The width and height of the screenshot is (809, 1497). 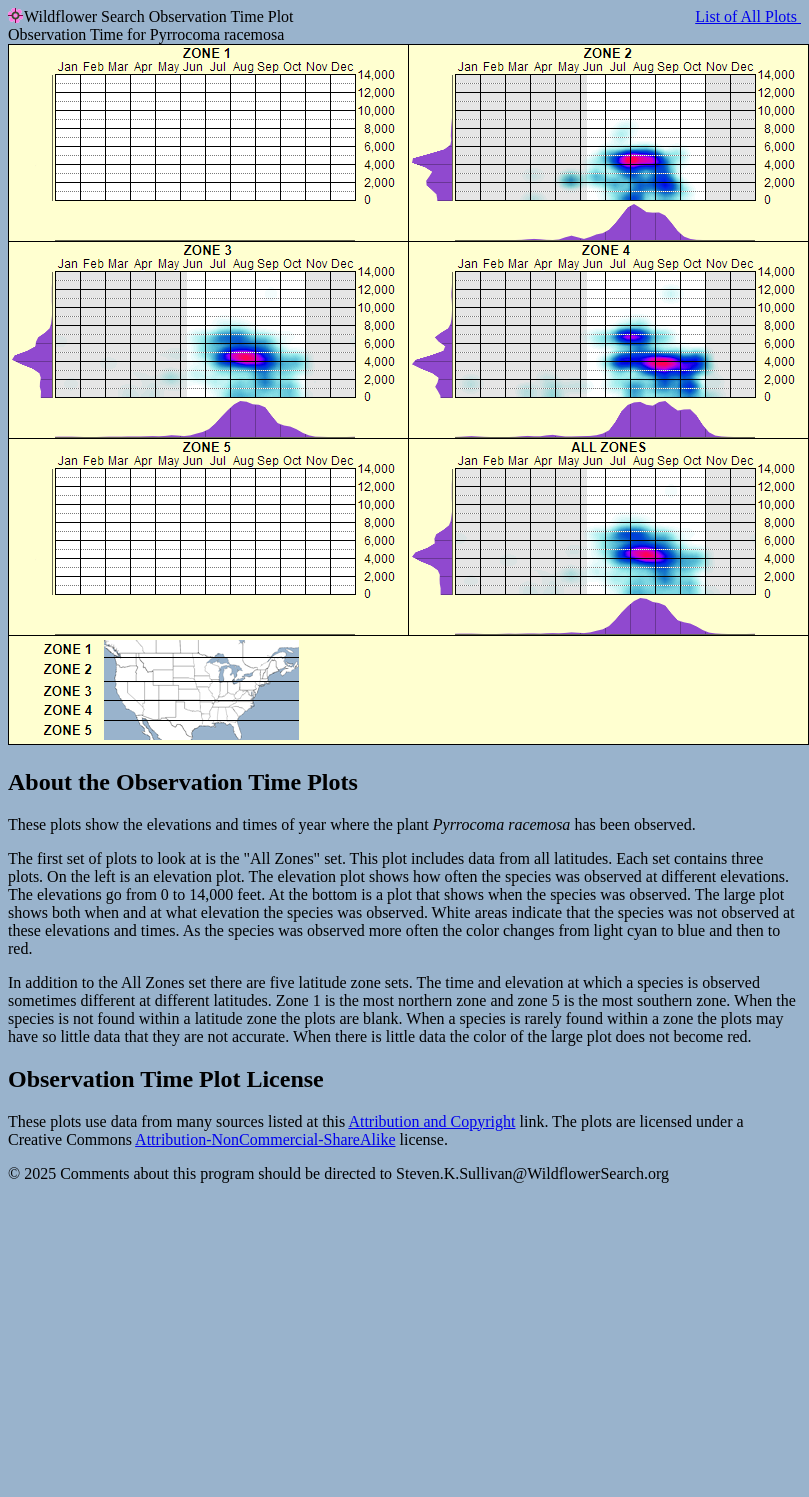 What do you see at coordinates (265, 1139) in the screenshot?
I see `Attribution-NonCommercial-ShareAlike` at bounding box center [265, 1139].